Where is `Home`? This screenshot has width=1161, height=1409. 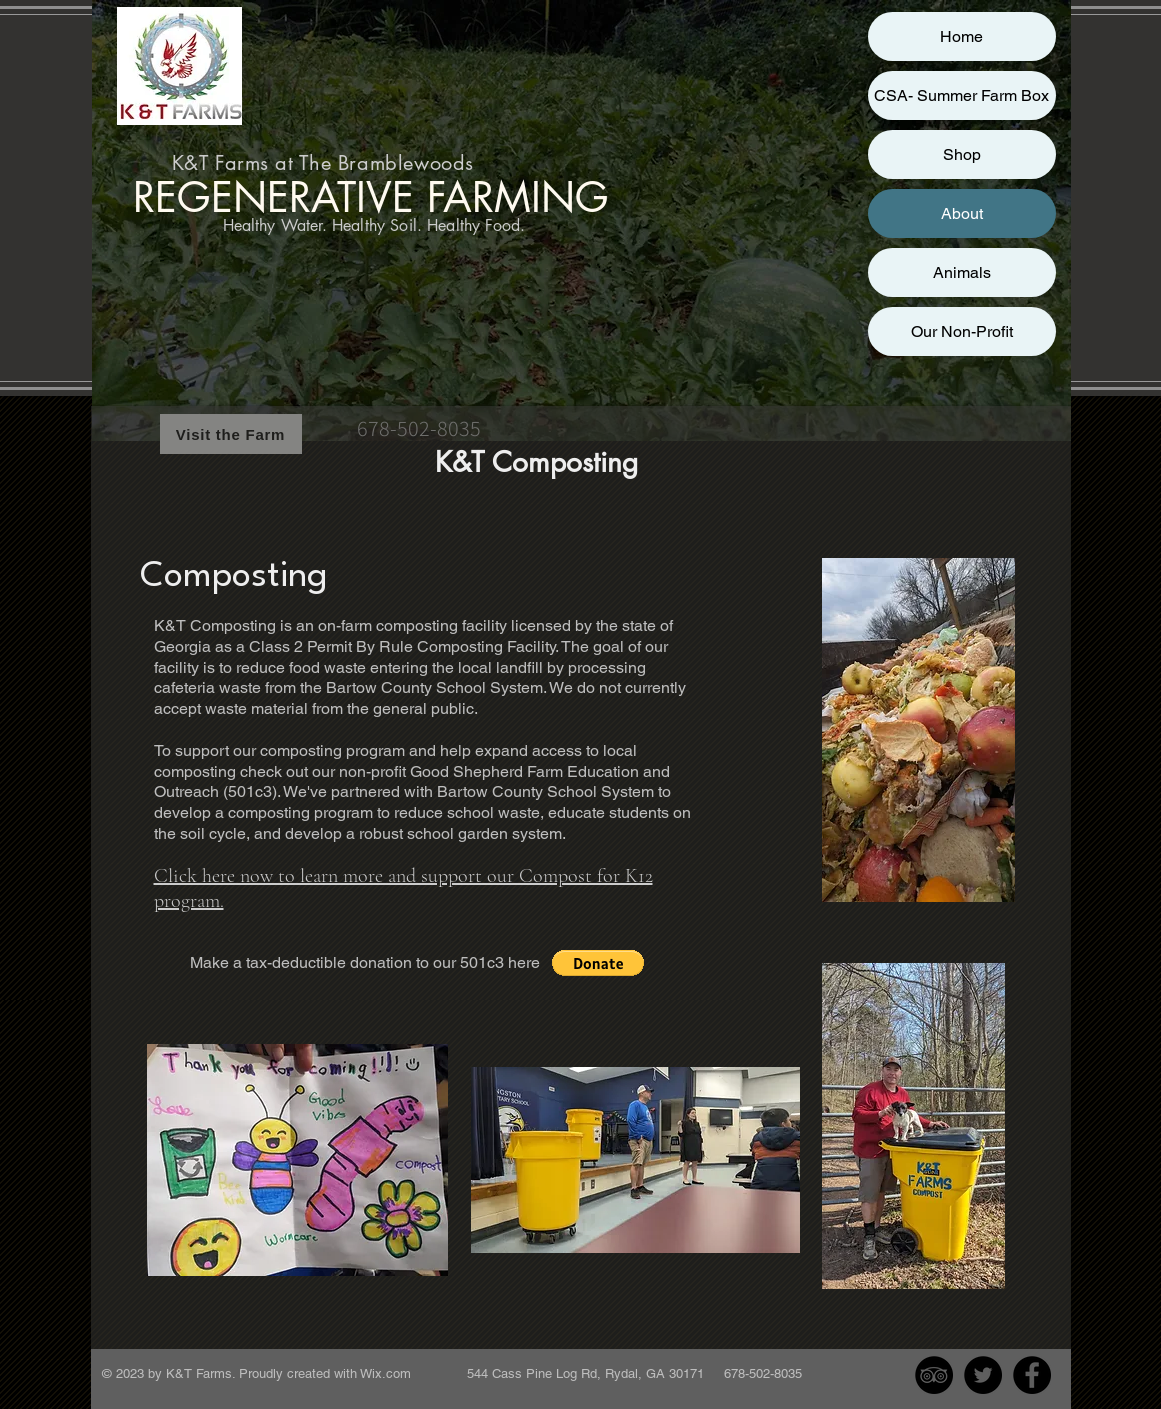
Home is located at coordinates (961, 36).